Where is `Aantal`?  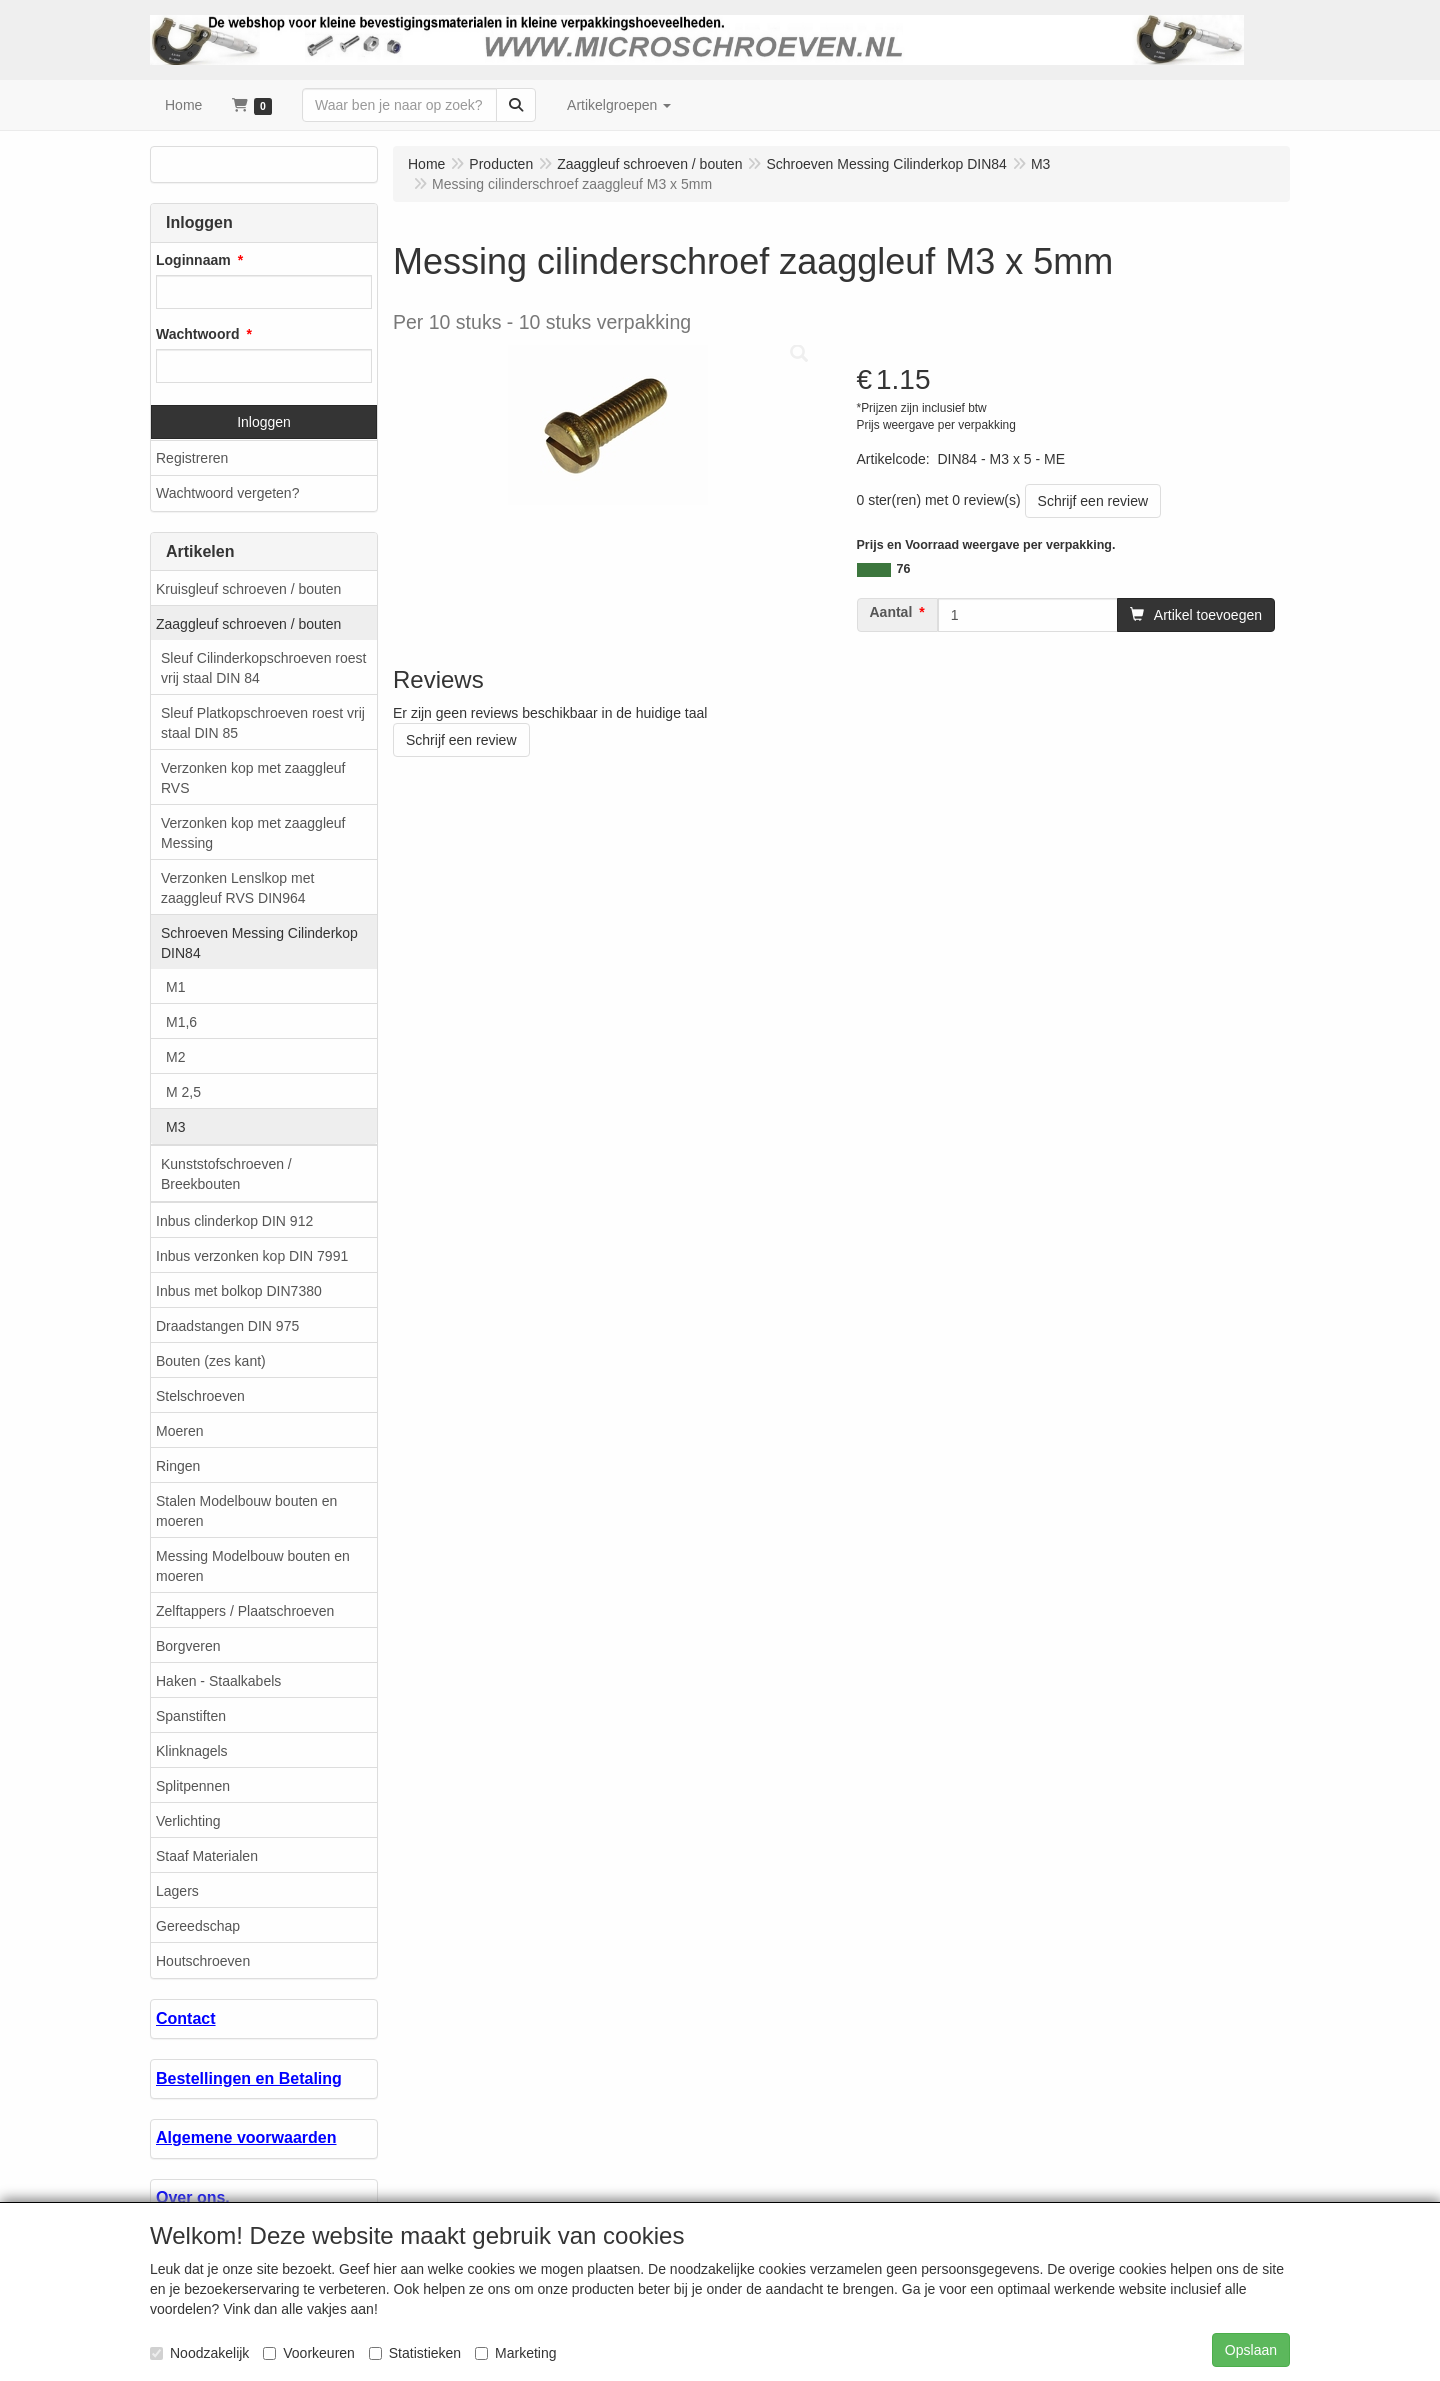 Aantal is located at coordinates (891, 612).